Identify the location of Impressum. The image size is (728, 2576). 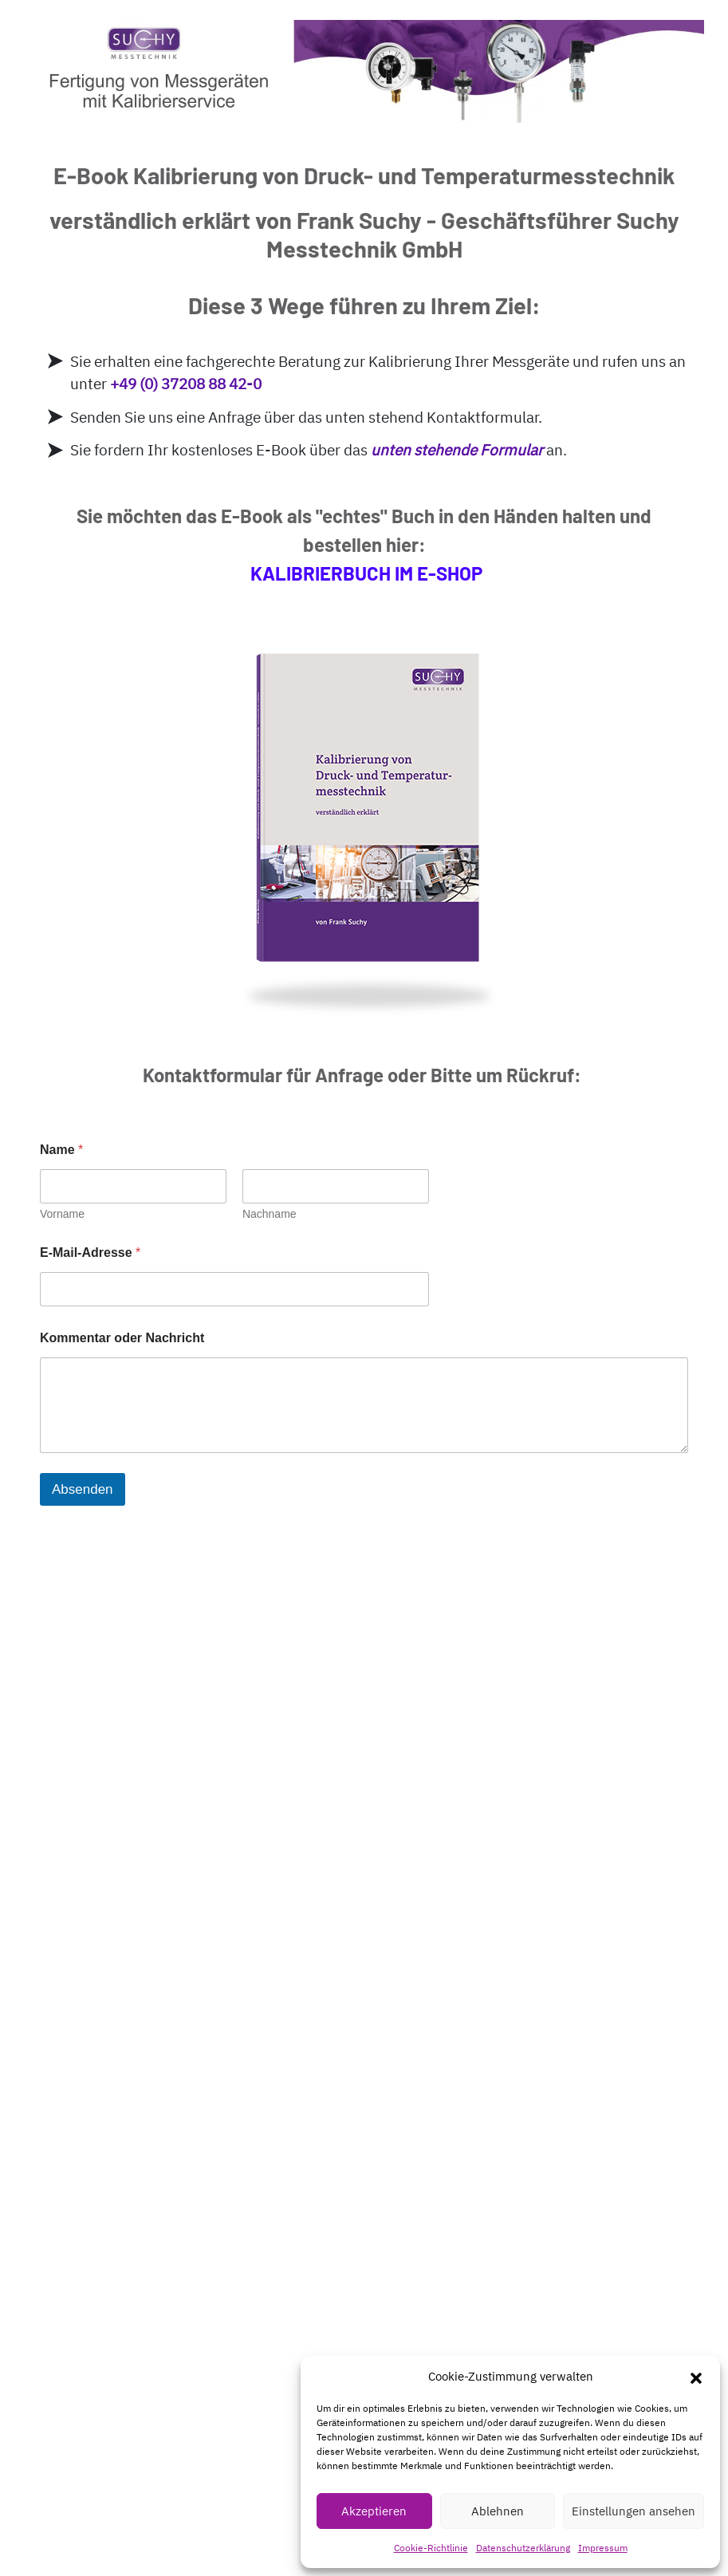
(603, 2548).